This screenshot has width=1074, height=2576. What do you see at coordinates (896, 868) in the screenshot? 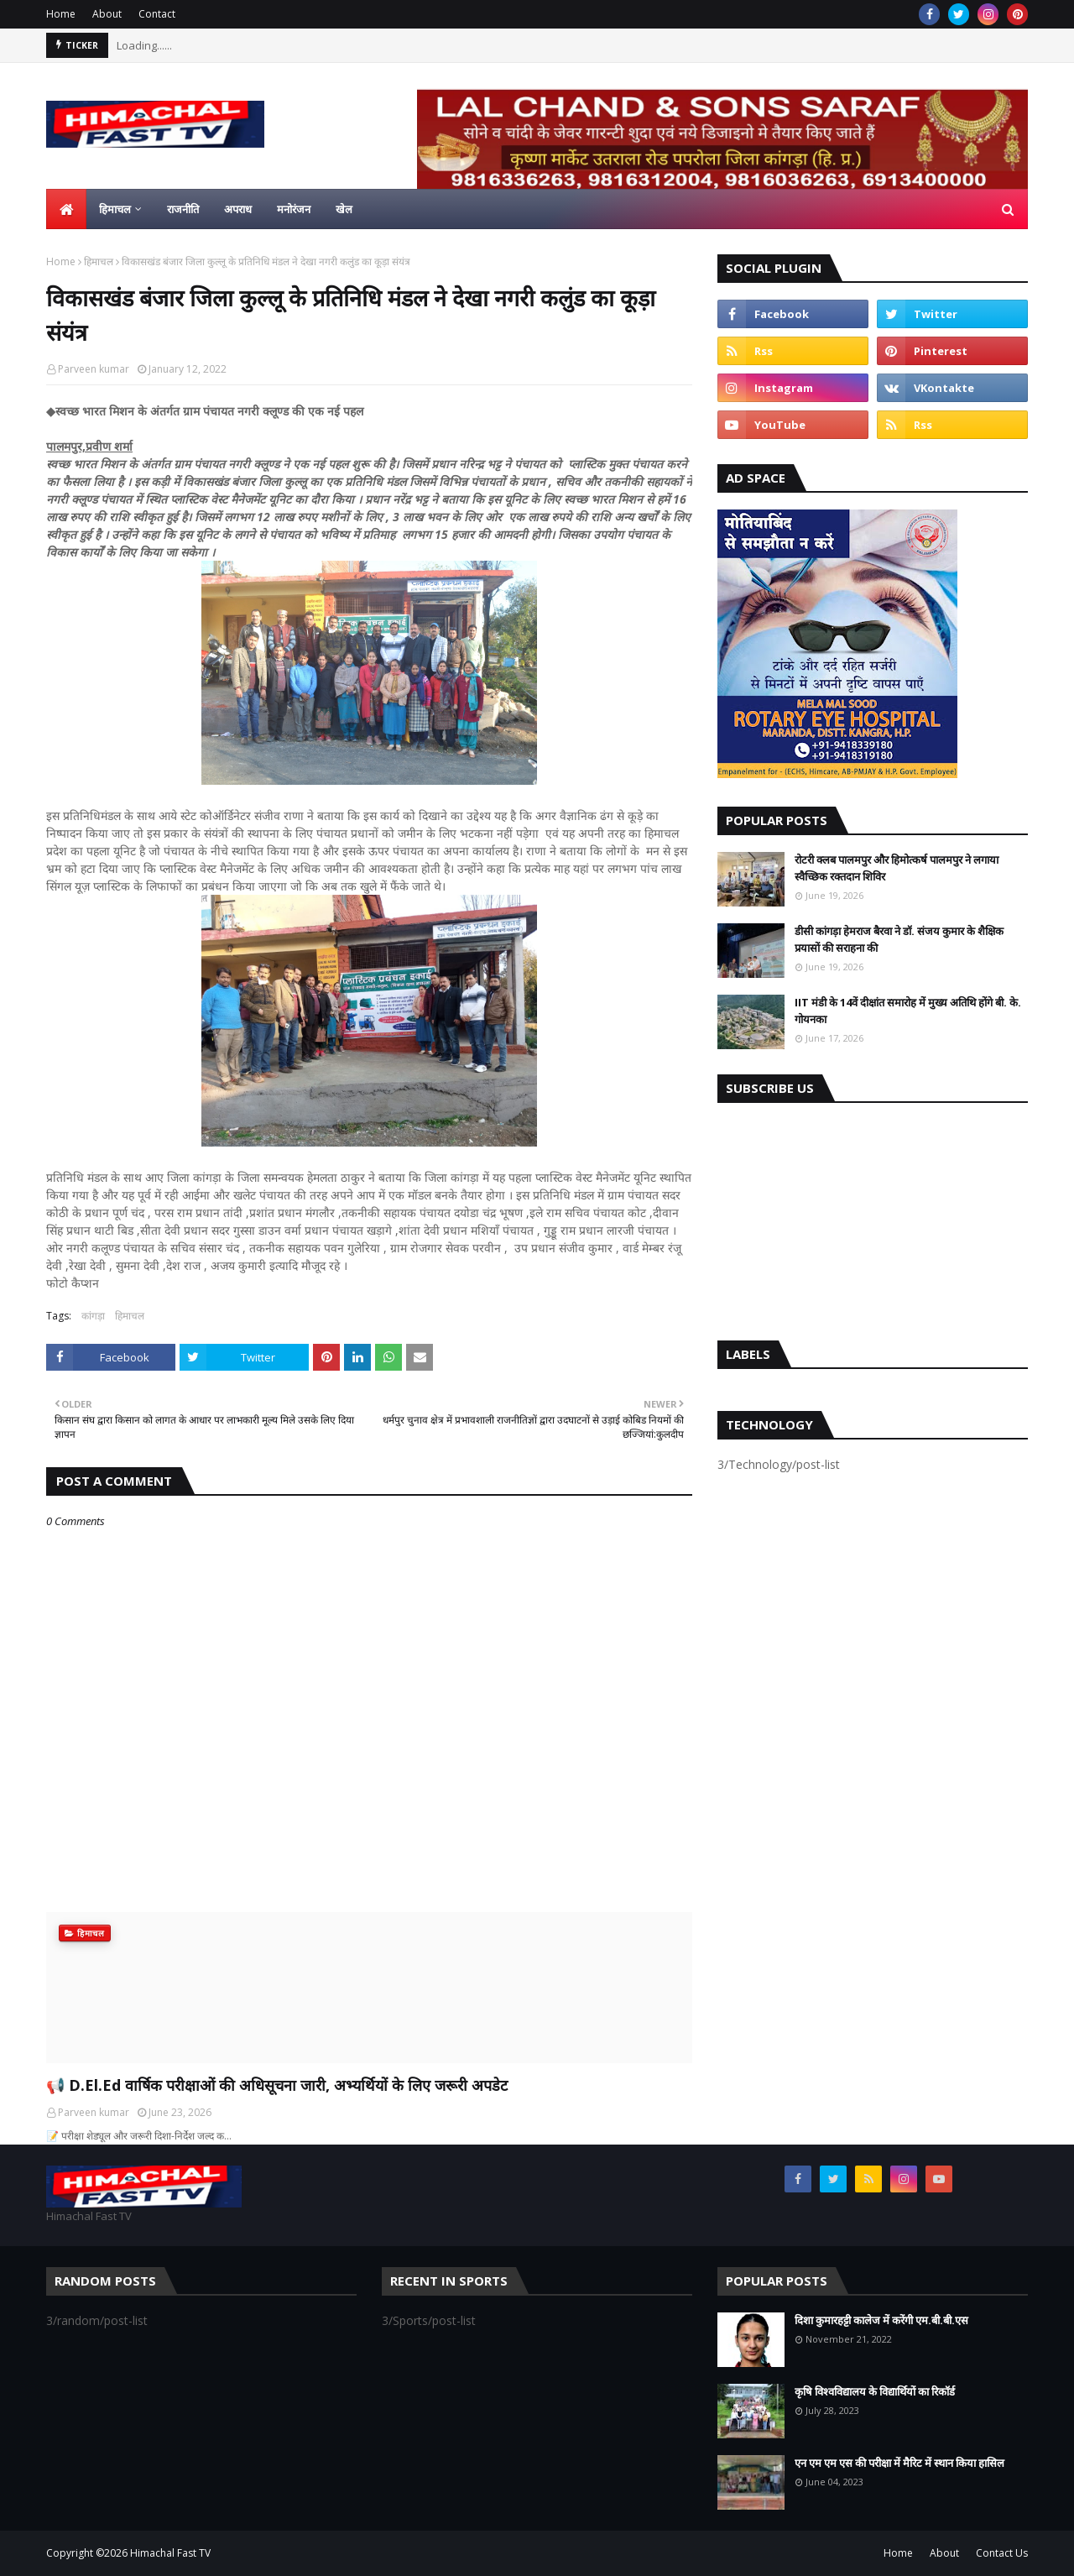
I see `रोटरी क्लब पालमपुर और हिमोत्कर्ष पालमपुर ने लगाया स्वैच्छिक रक्तदान शिविर` at bounding box center [896, 868].